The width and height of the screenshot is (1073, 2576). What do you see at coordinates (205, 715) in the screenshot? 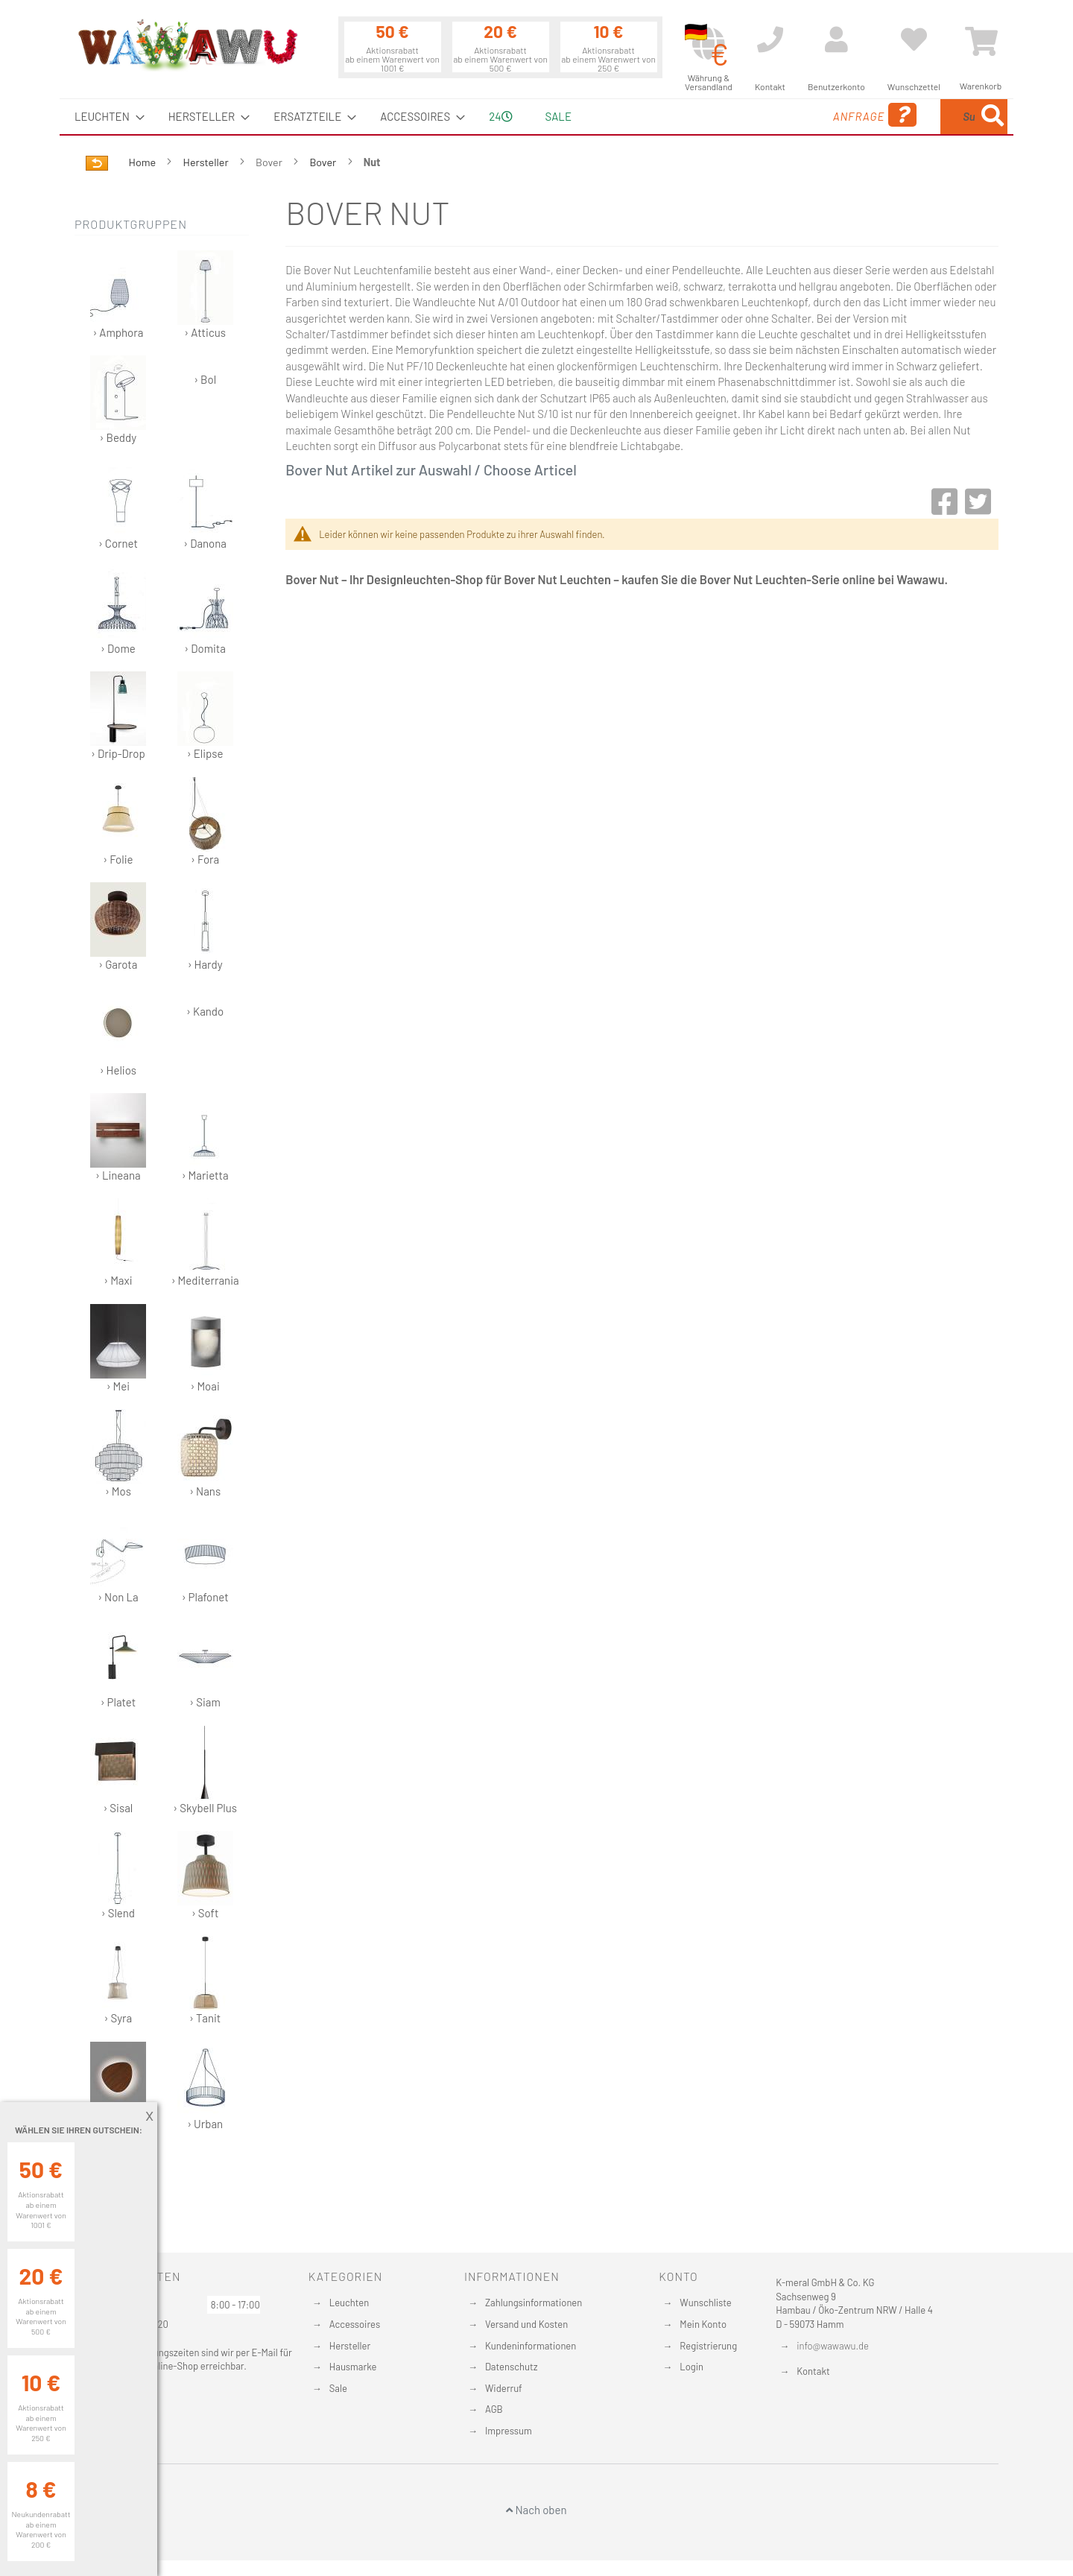
I see `› Elipse` at bounding box center [205, 715].